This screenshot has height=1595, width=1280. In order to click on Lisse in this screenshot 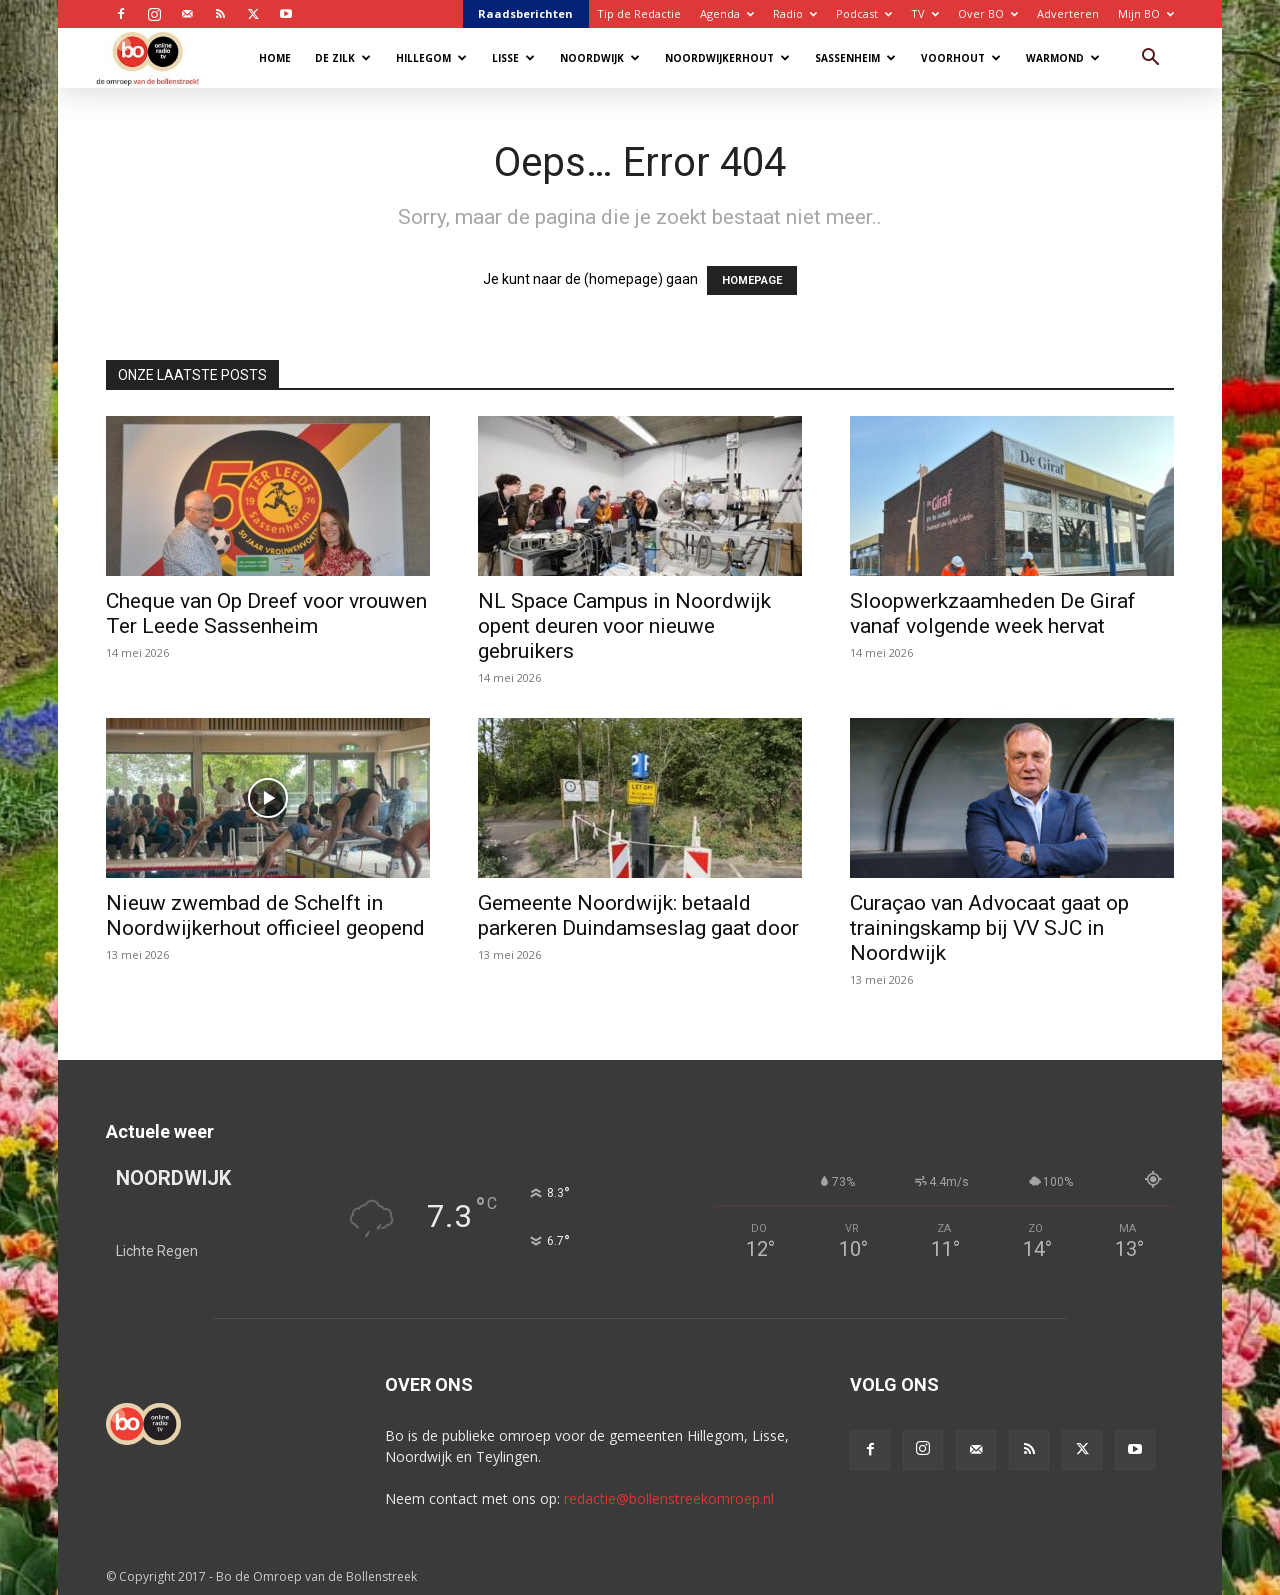, I will do `click(513, 58)`.